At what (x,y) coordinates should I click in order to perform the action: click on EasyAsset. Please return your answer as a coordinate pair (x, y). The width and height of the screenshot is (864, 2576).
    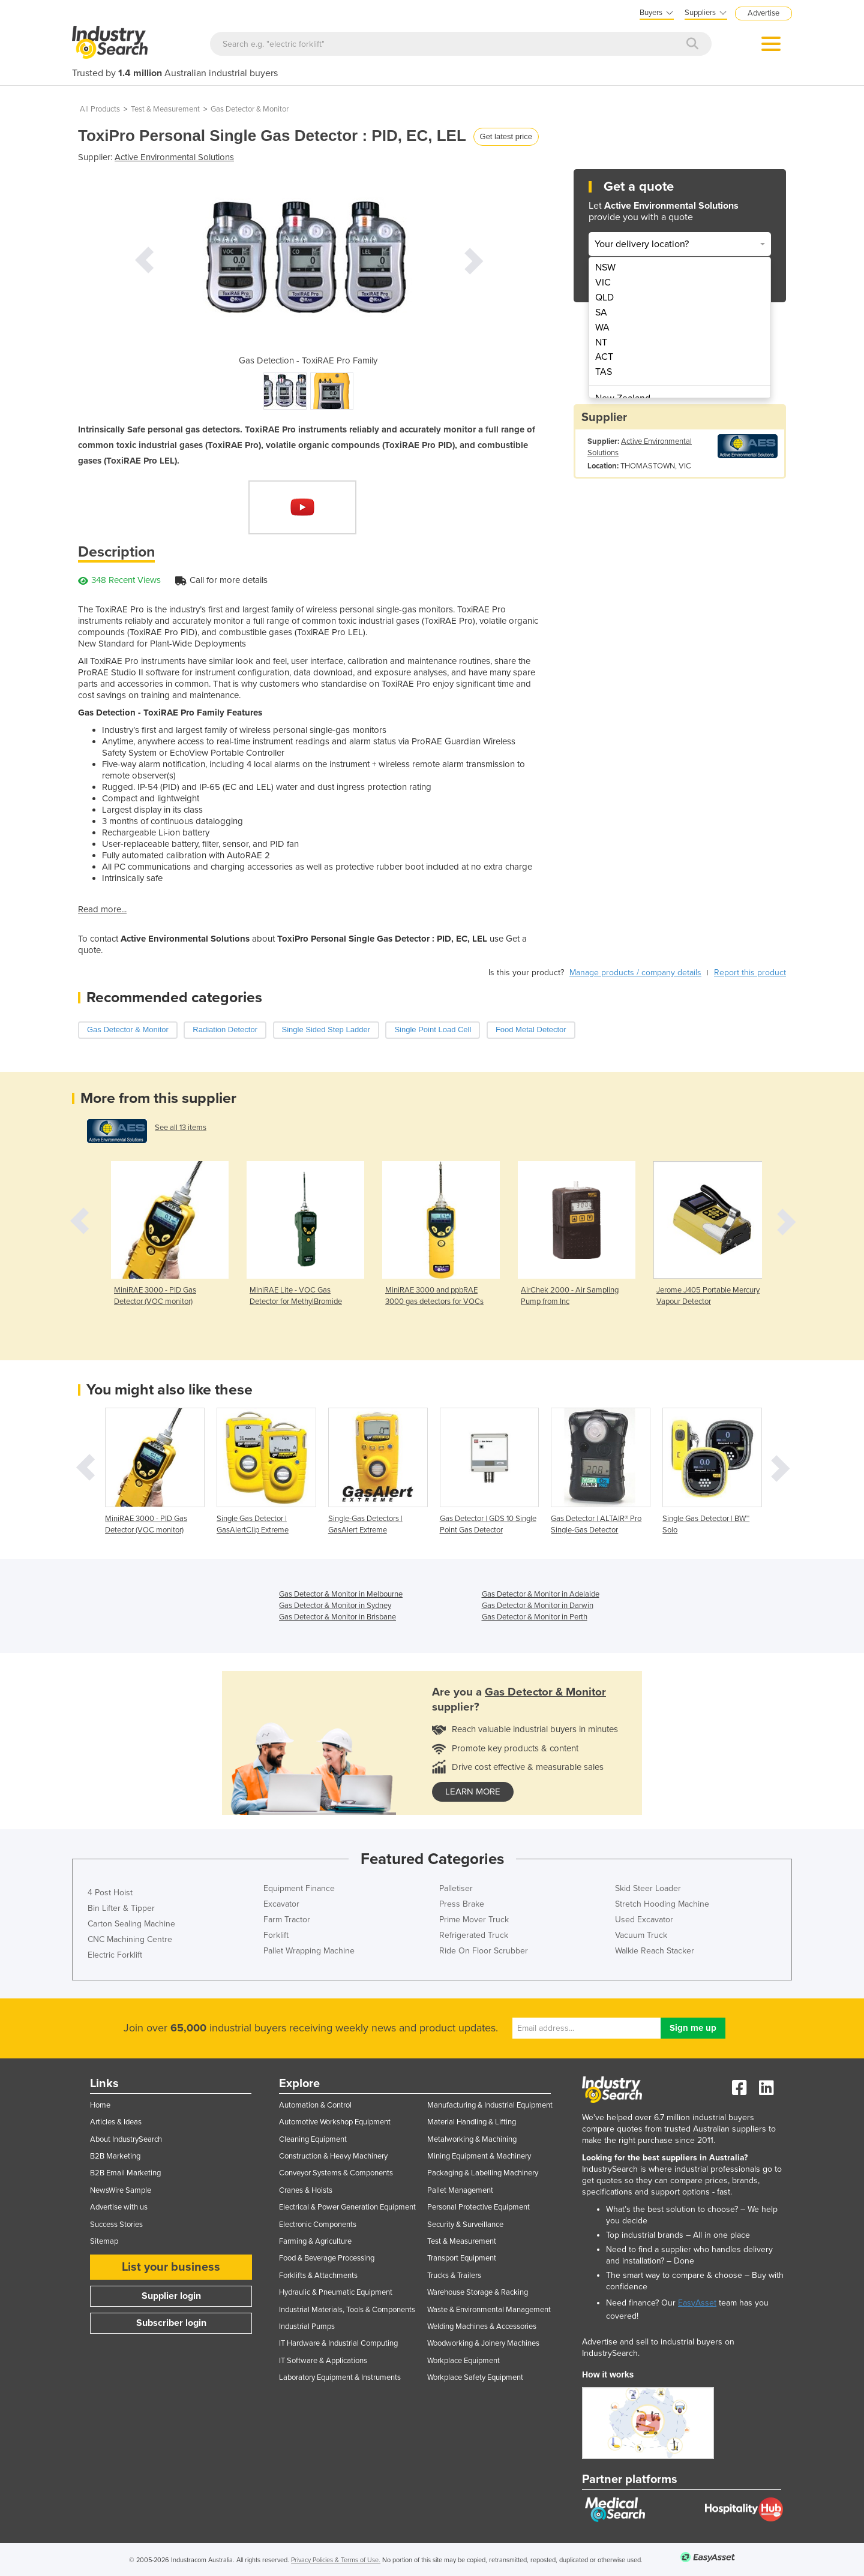
    Looking at the image, I should click on (697, 2303).